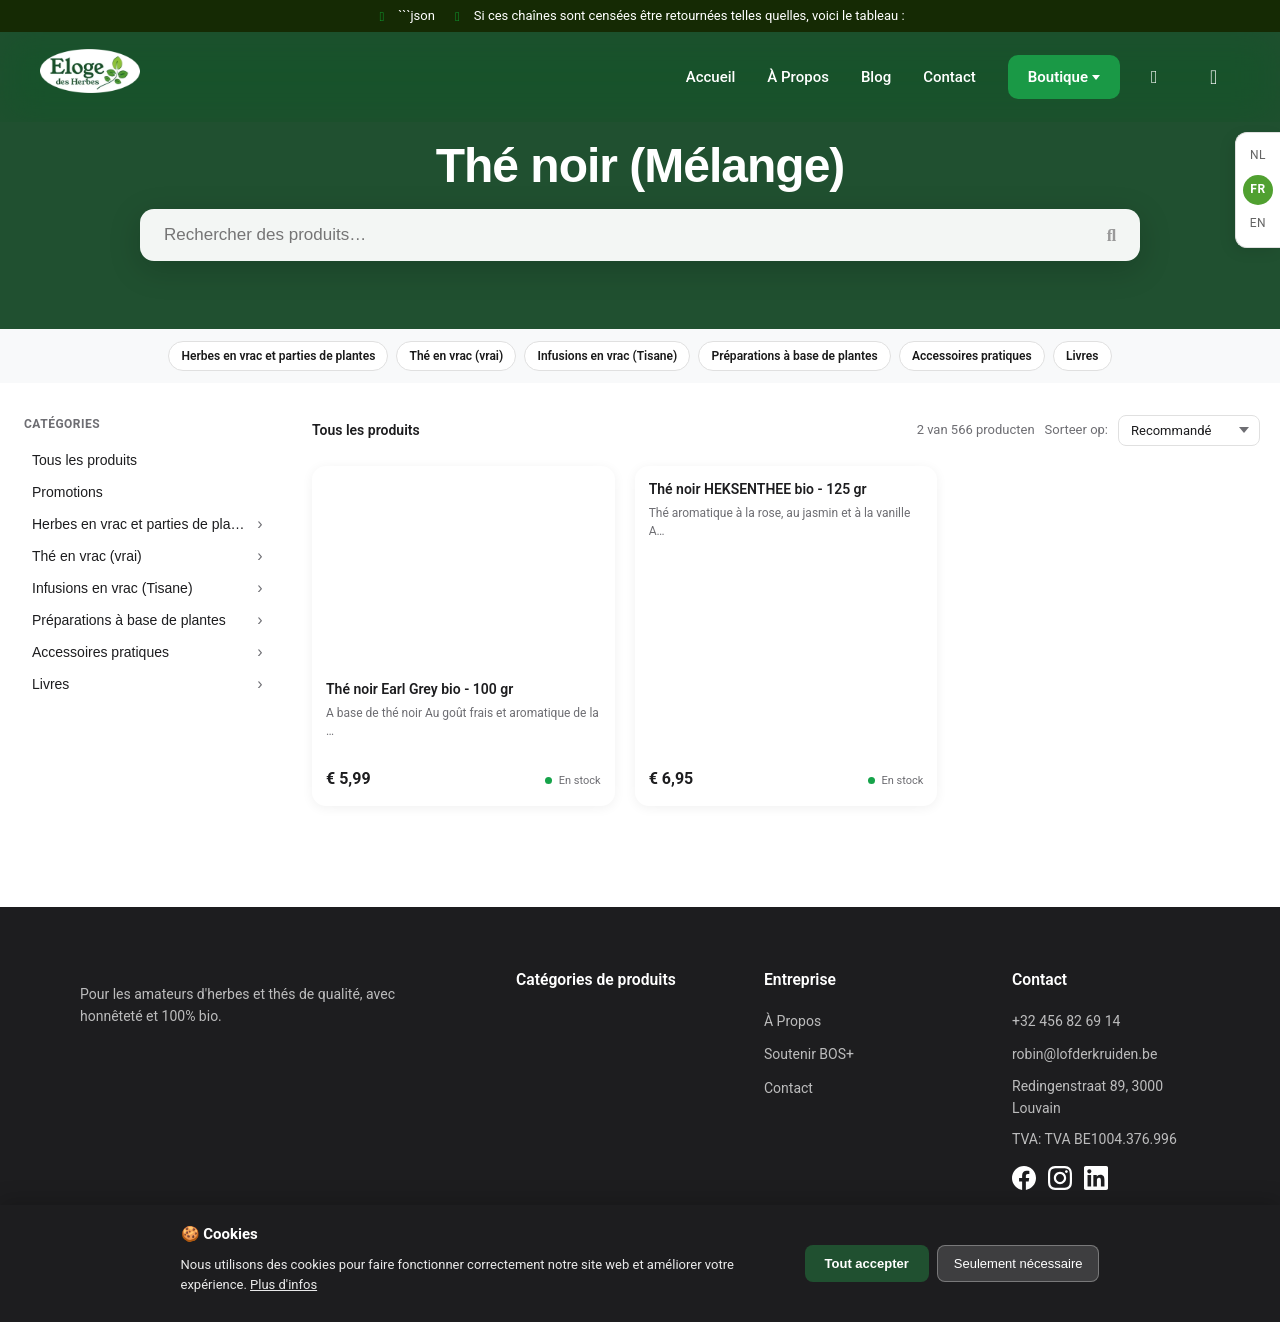 Image resolution: width=1280 pixels, height=1322 pixels. What do you see at coordinates (867, 1263) in the screenshot?
I see `Tout accepter` at bounding box center [867, 1263].